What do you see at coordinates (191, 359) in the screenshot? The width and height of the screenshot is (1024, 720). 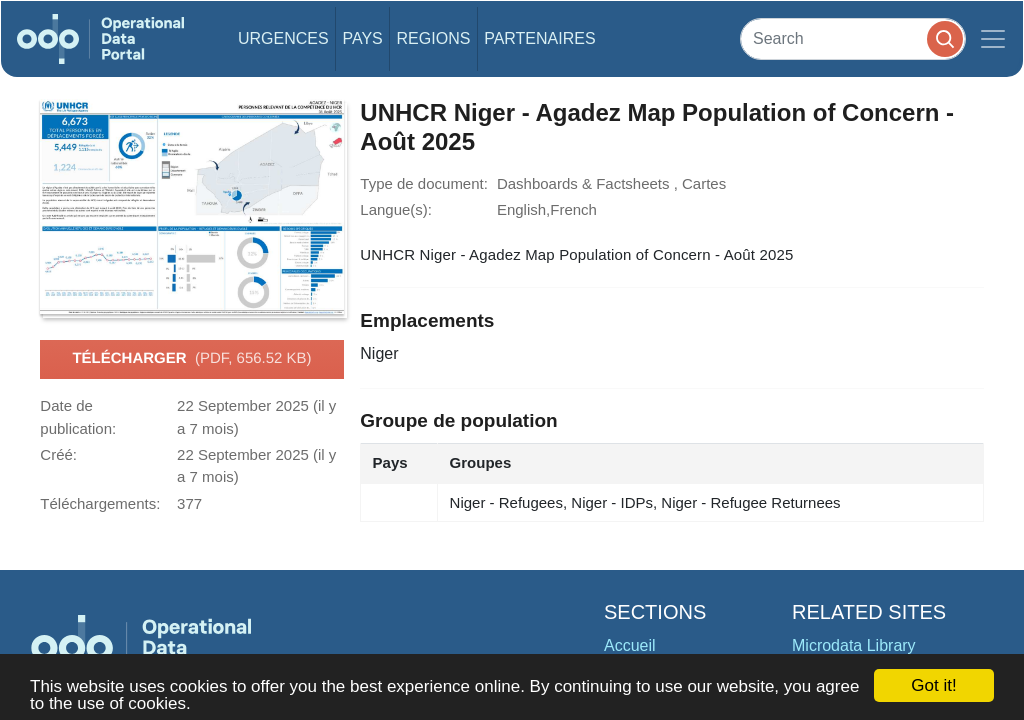 I see `Télécharger` at bounding box center [191, 359].